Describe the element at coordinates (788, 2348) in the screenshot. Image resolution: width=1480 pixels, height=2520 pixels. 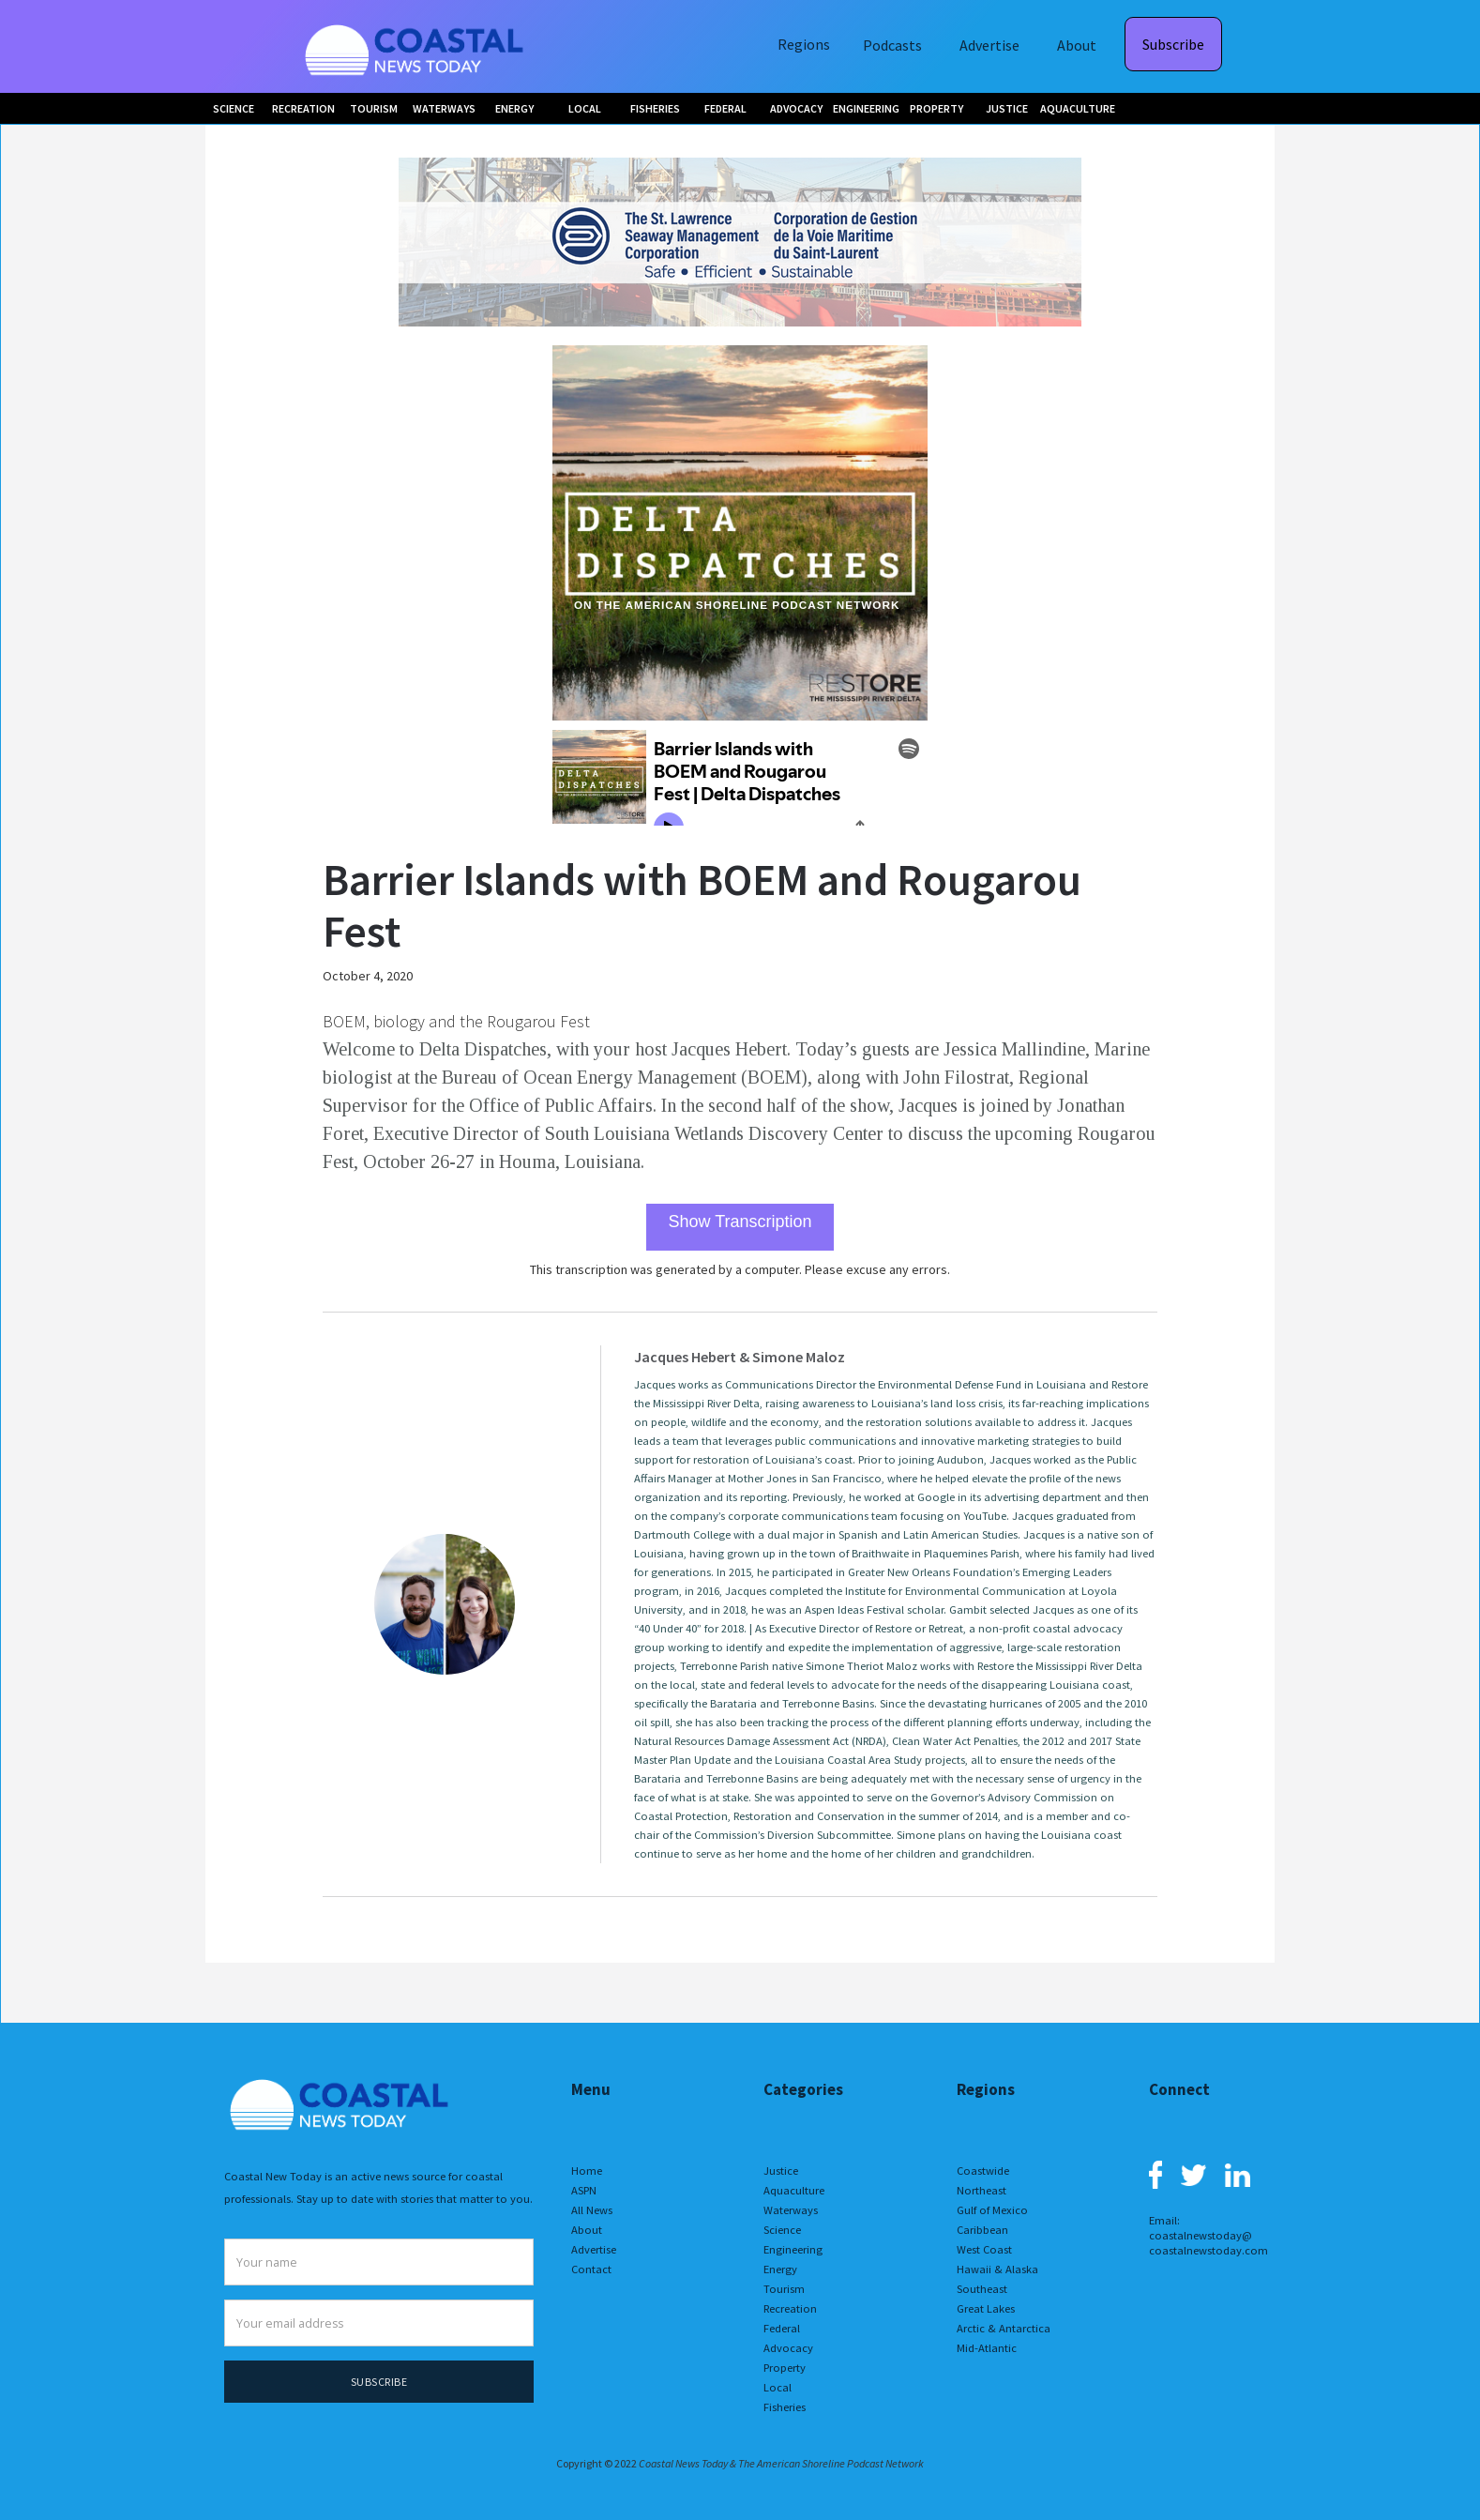
I see `Advocacy` at that location.